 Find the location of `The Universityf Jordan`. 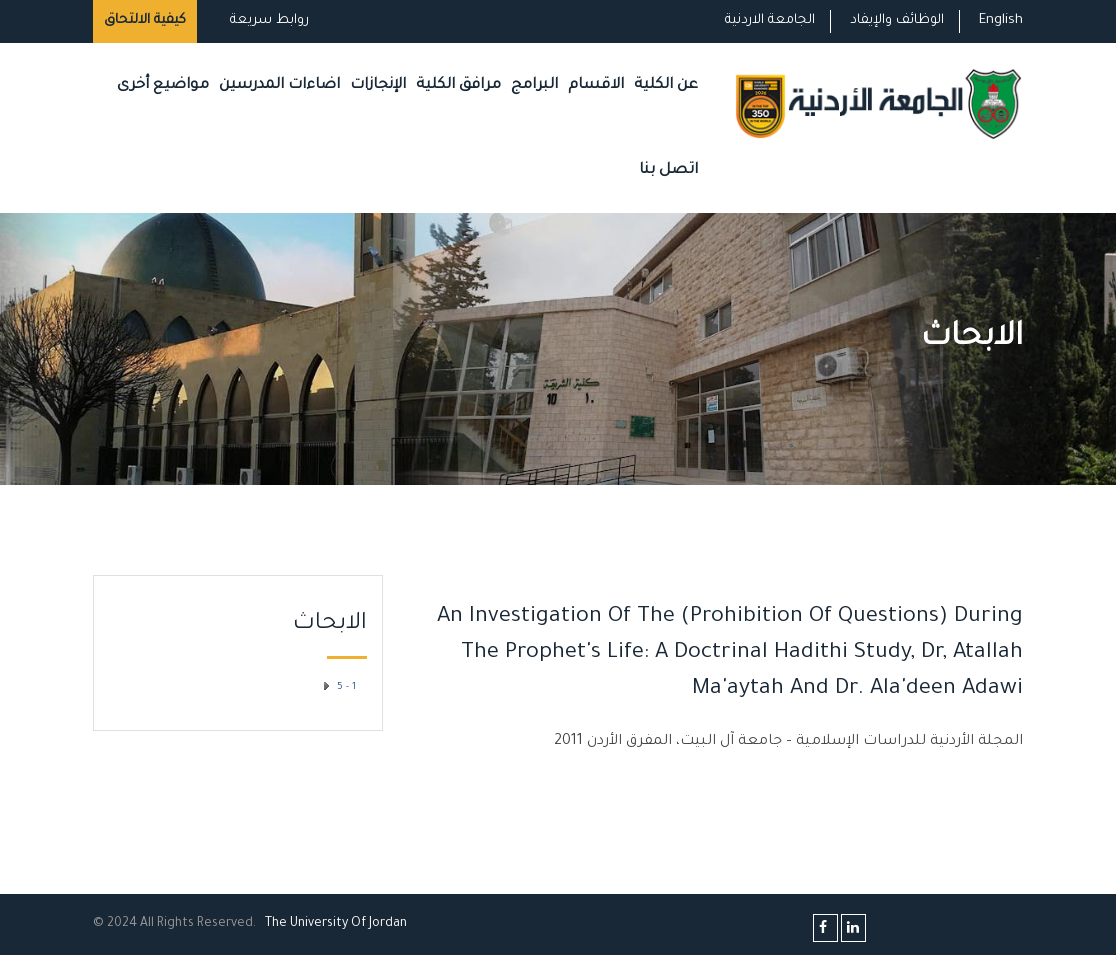

The Universityf Jordan is located at coordinates (336, 924).